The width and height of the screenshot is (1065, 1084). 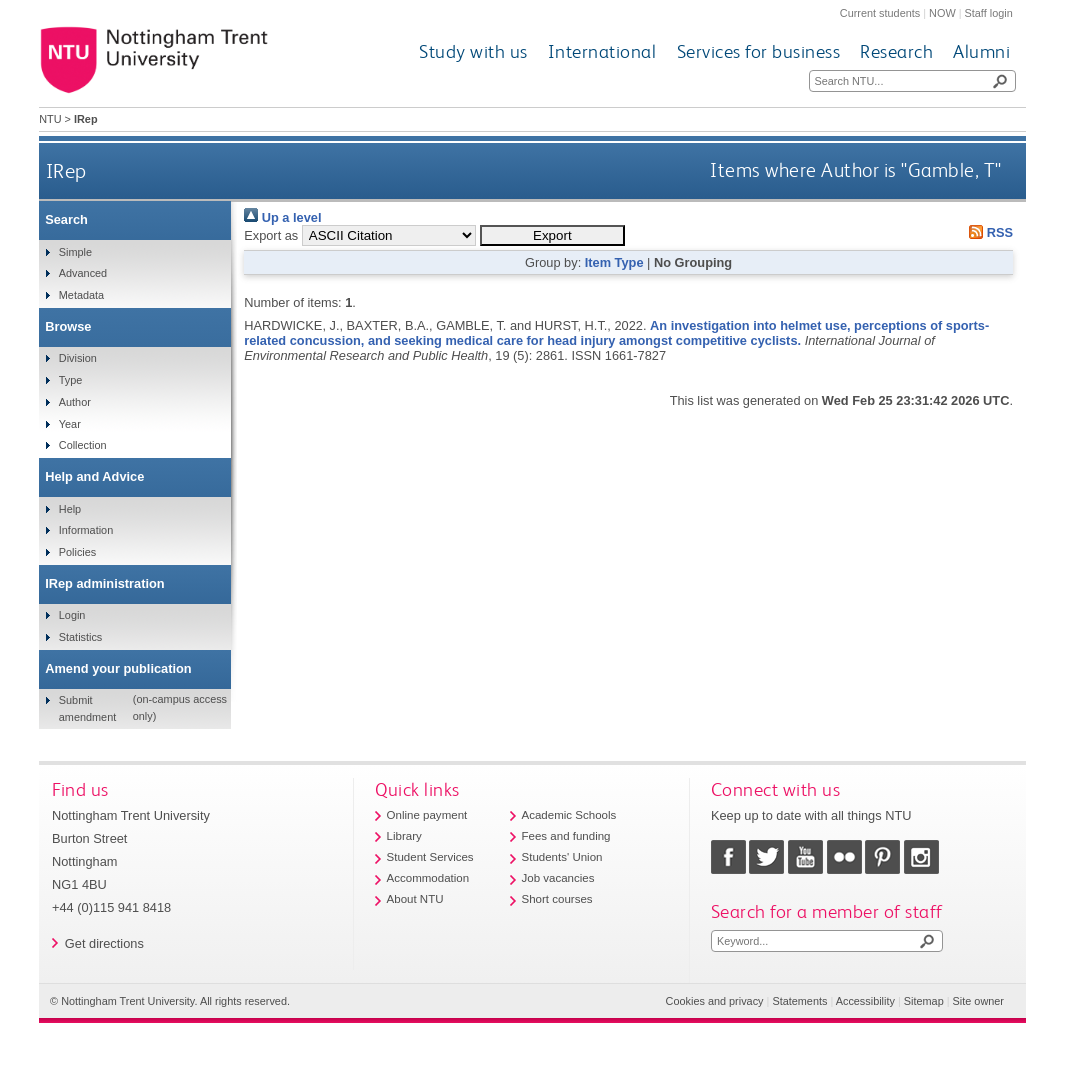 I want to click on Services for business, so click(x=759, y=51).